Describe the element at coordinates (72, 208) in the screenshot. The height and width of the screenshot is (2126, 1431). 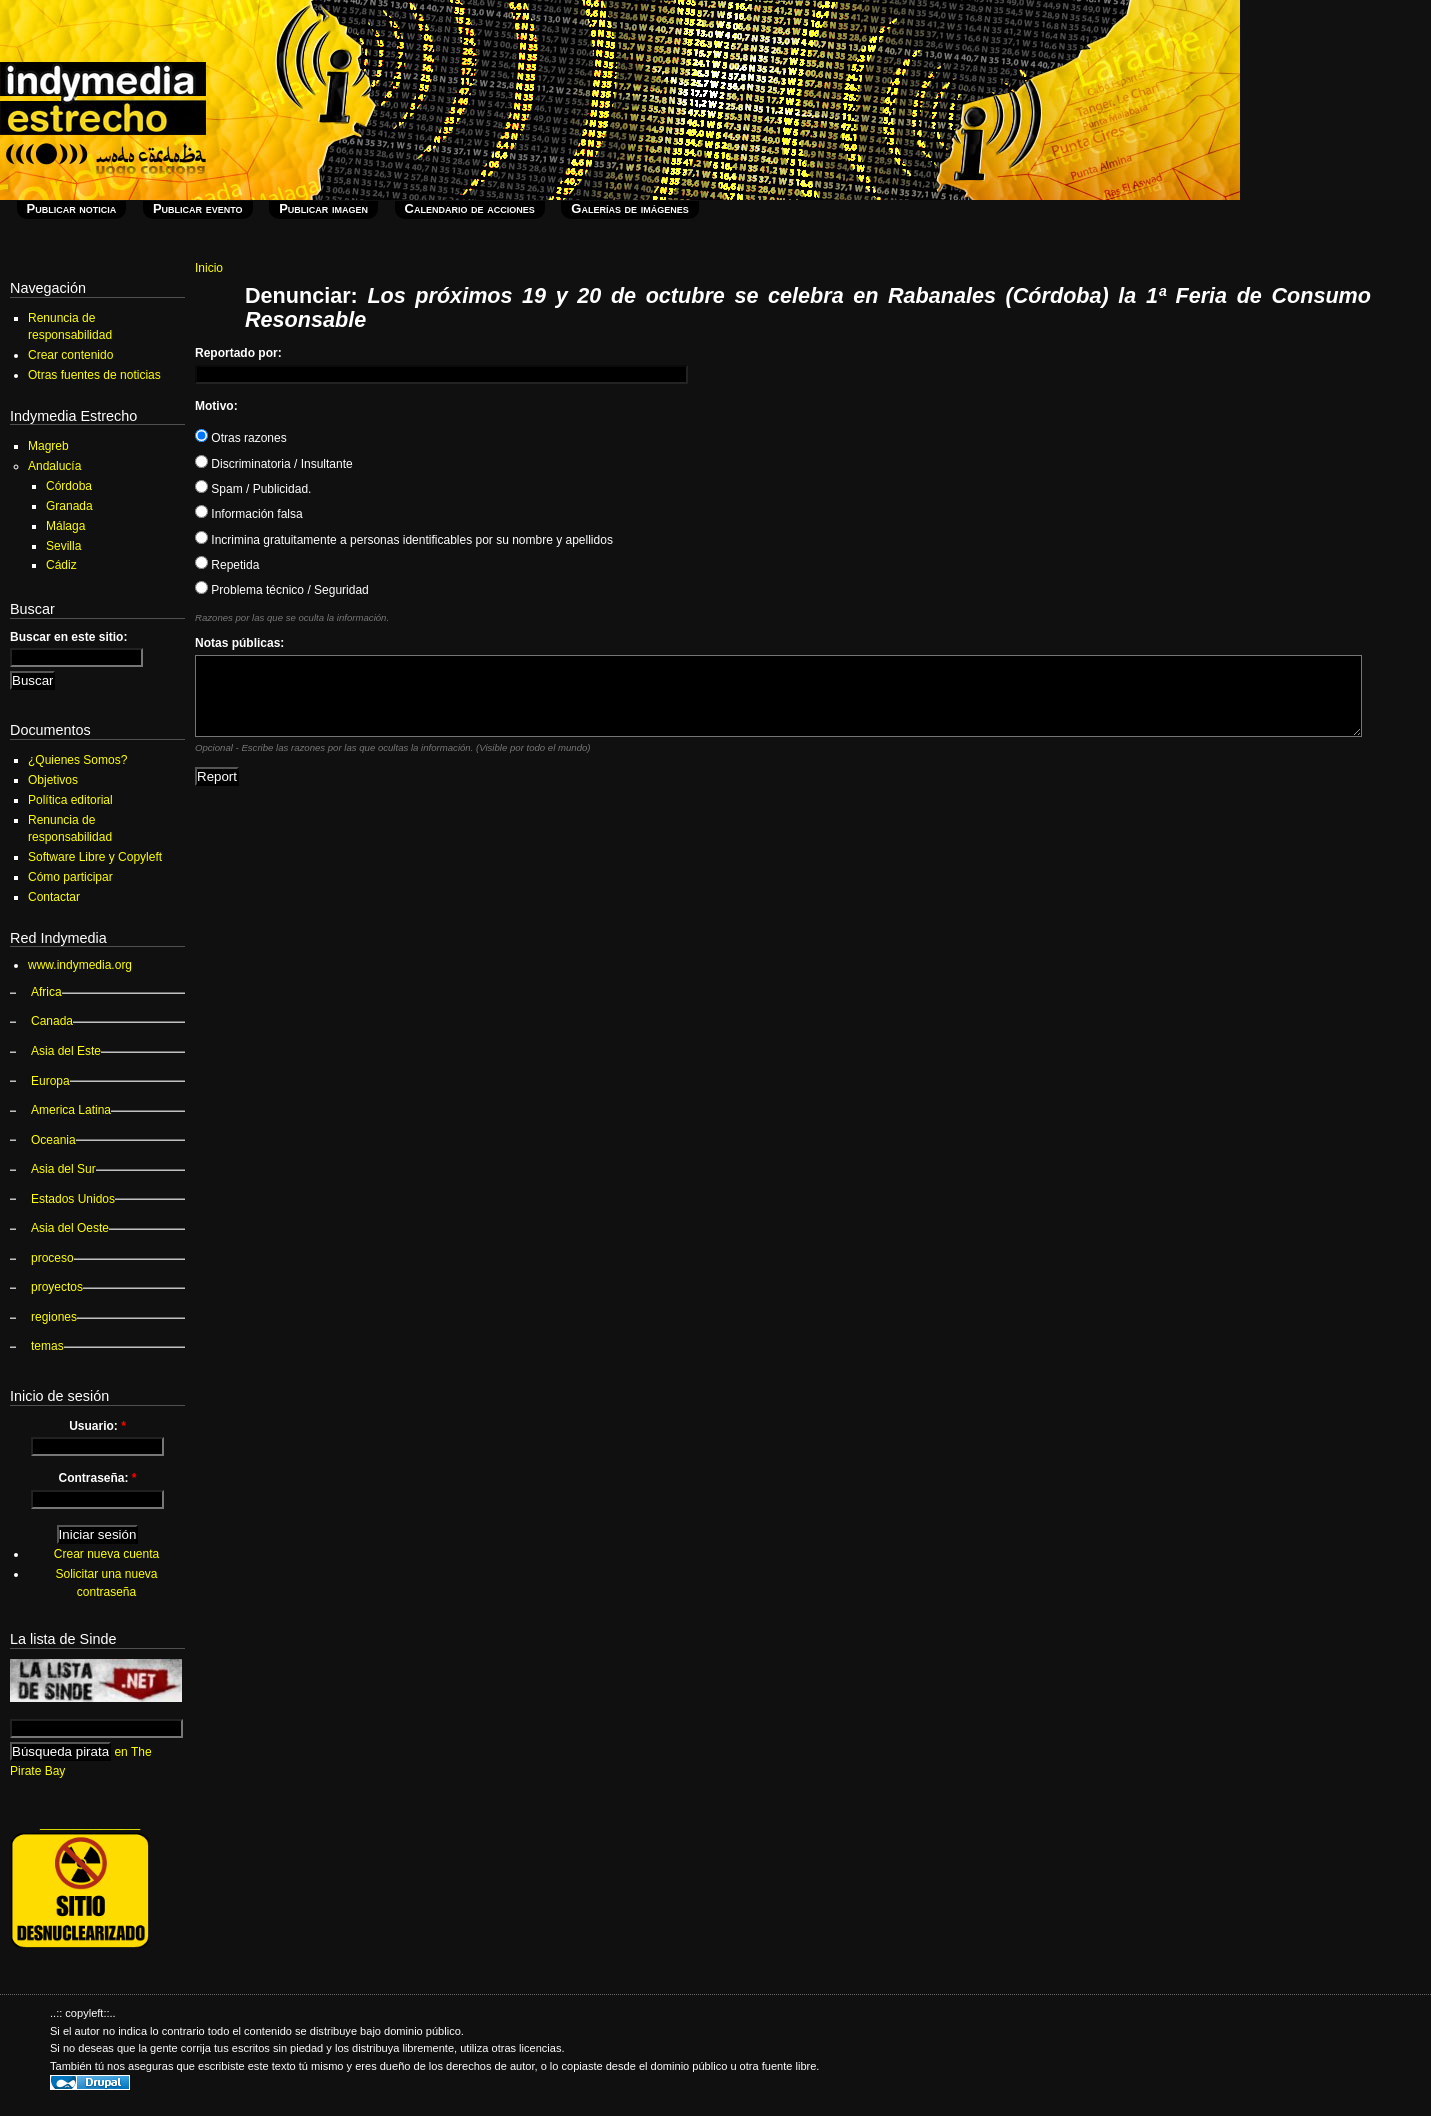
I see `Publicar noticia` at that location.